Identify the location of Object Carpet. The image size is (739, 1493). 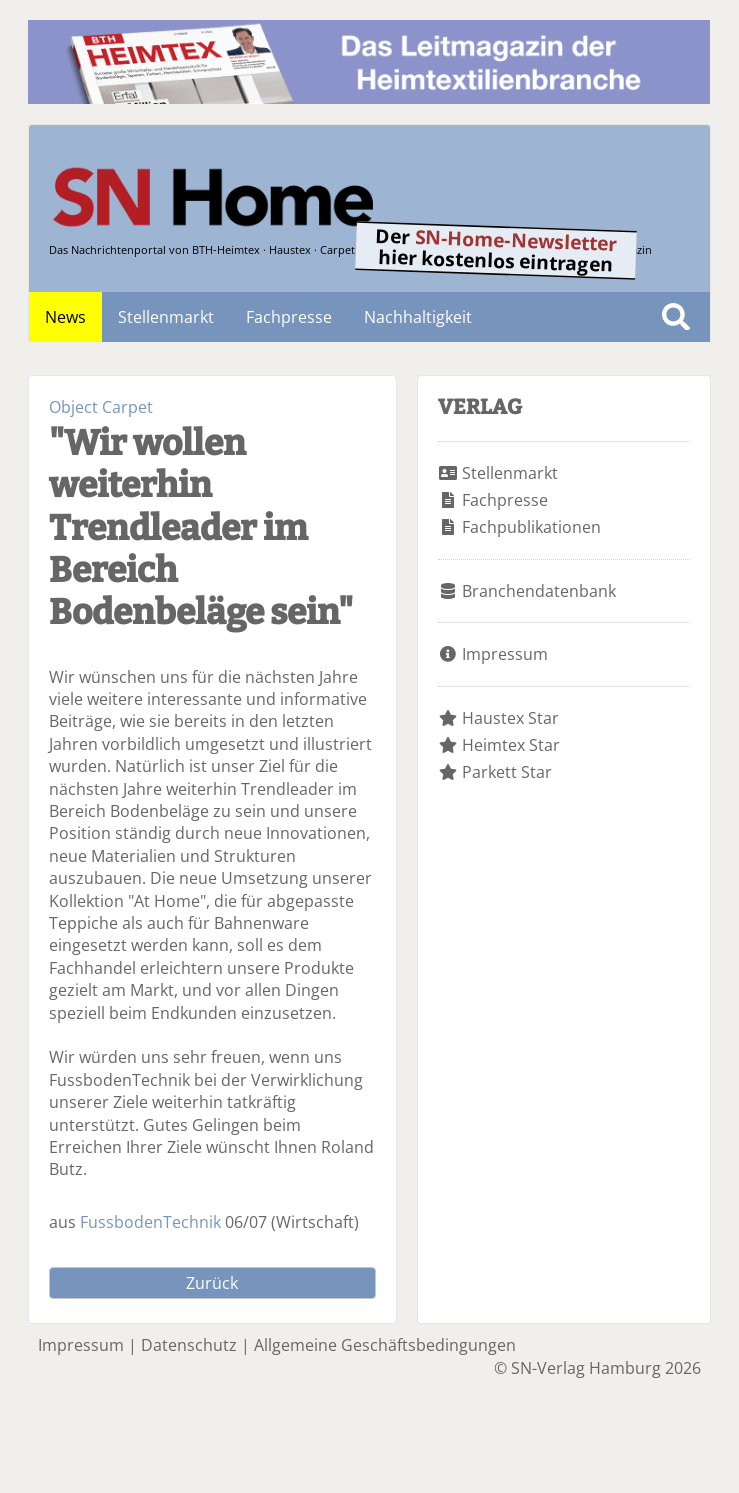
(101, 407).